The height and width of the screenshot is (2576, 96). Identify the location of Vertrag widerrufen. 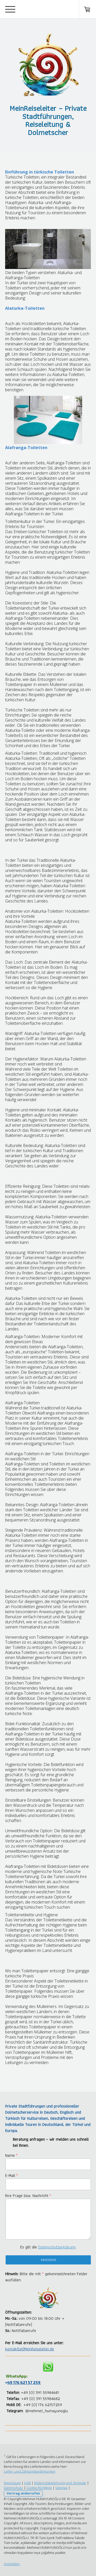
(23, 2493).